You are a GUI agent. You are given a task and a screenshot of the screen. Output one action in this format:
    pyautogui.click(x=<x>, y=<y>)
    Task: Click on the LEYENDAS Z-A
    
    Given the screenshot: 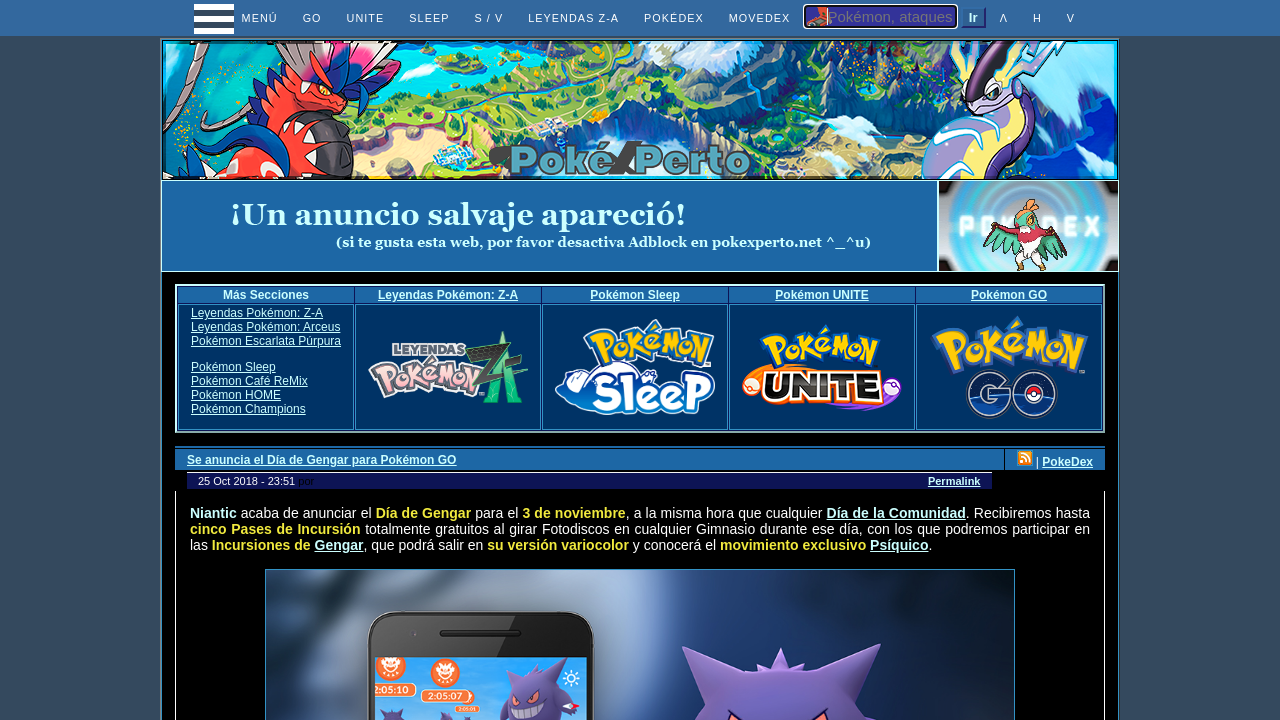 What is the action you would take?
    pyautogui.click(x=573, y=18)
    